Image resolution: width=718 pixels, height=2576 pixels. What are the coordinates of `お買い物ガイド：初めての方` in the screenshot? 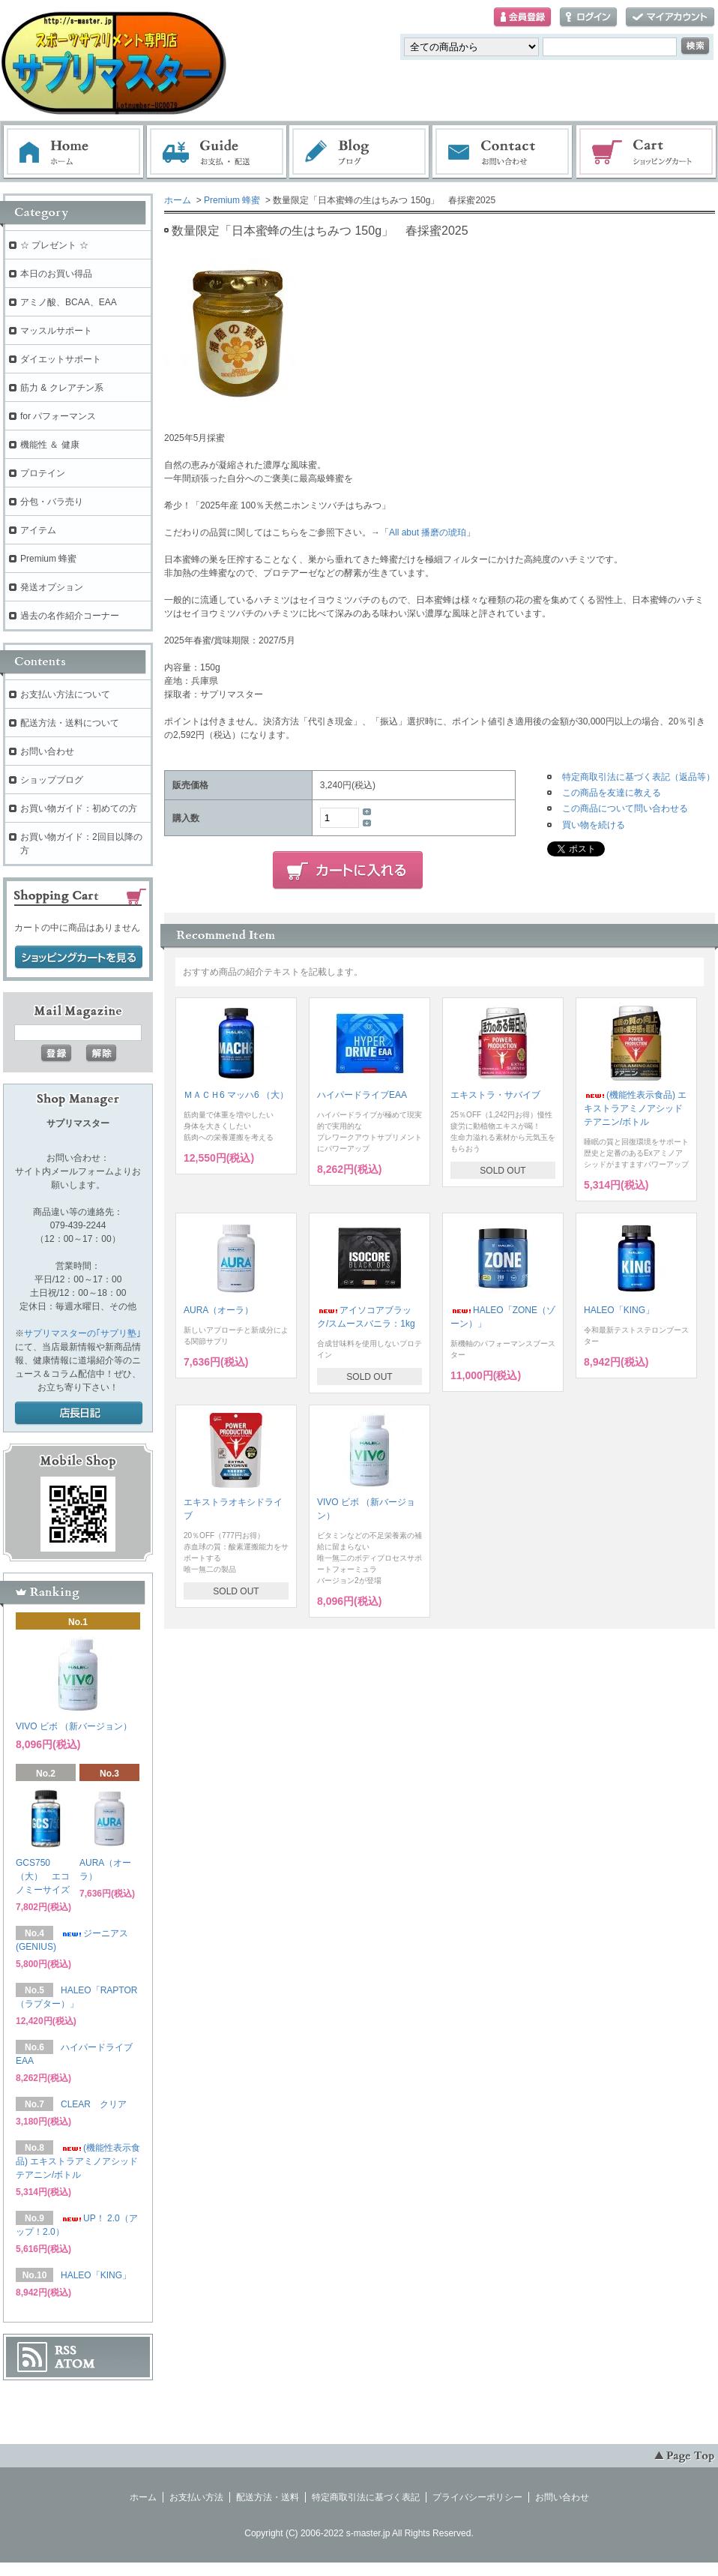 It's located at (78, 808).